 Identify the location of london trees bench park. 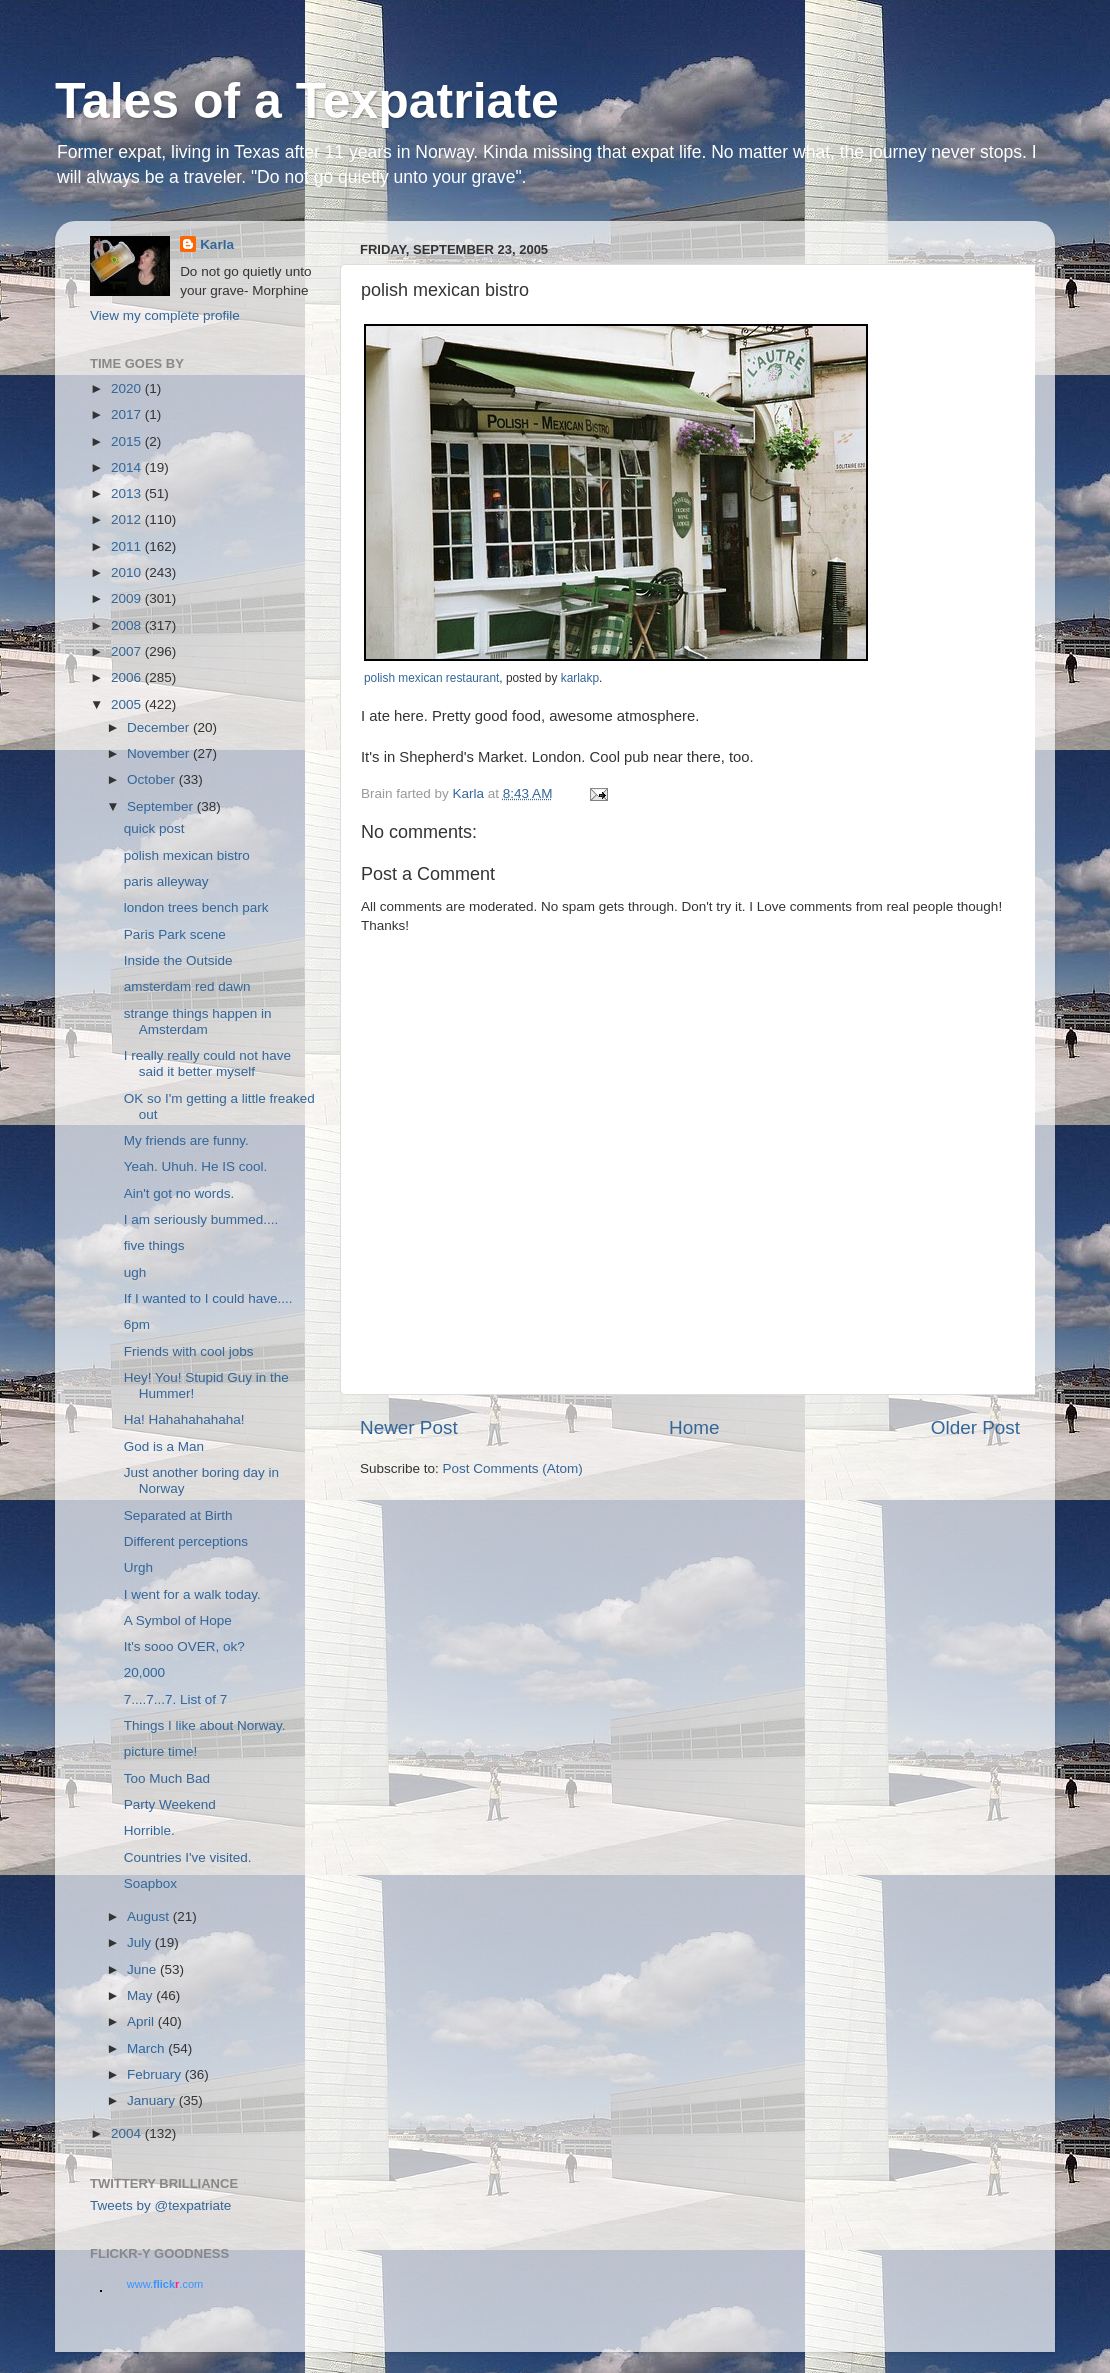
(196, 907).